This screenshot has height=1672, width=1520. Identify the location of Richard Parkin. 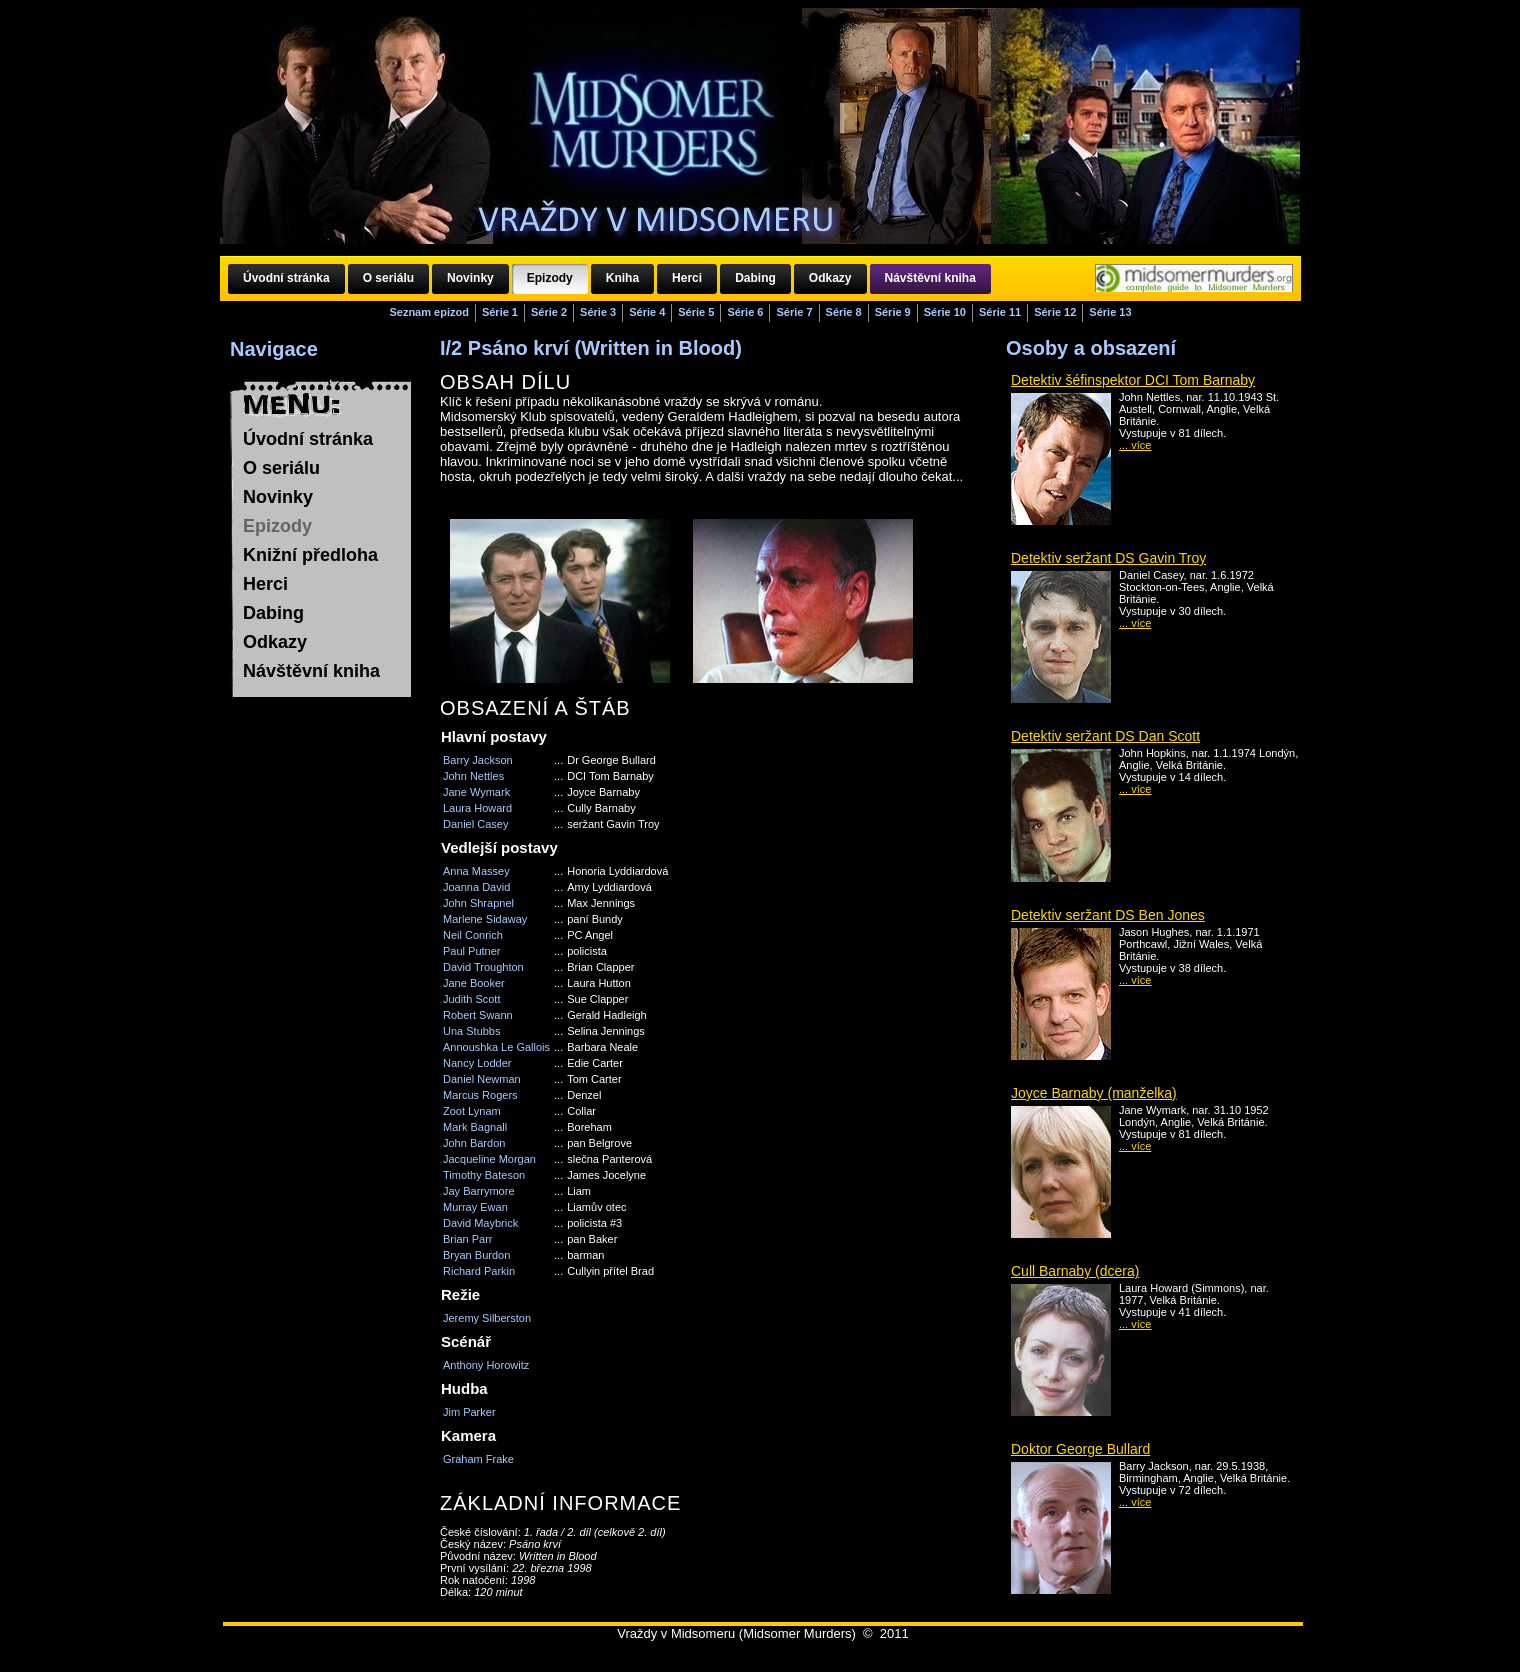
(479, 1271).